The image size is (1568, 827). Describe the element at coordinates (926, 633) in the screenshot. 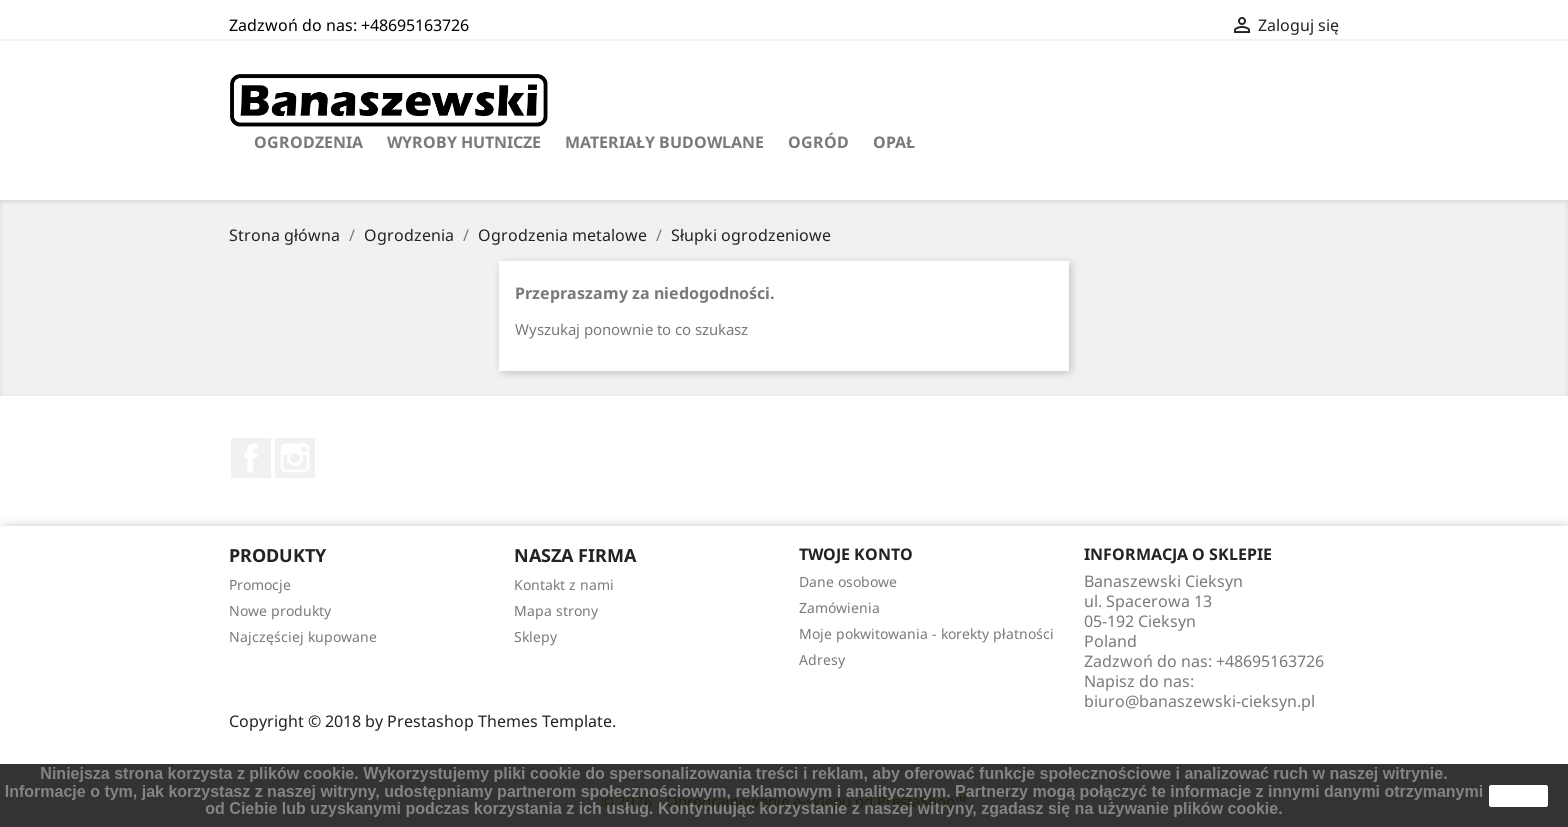

I see `Moje pokwitowania - korekty płatności` at that location.